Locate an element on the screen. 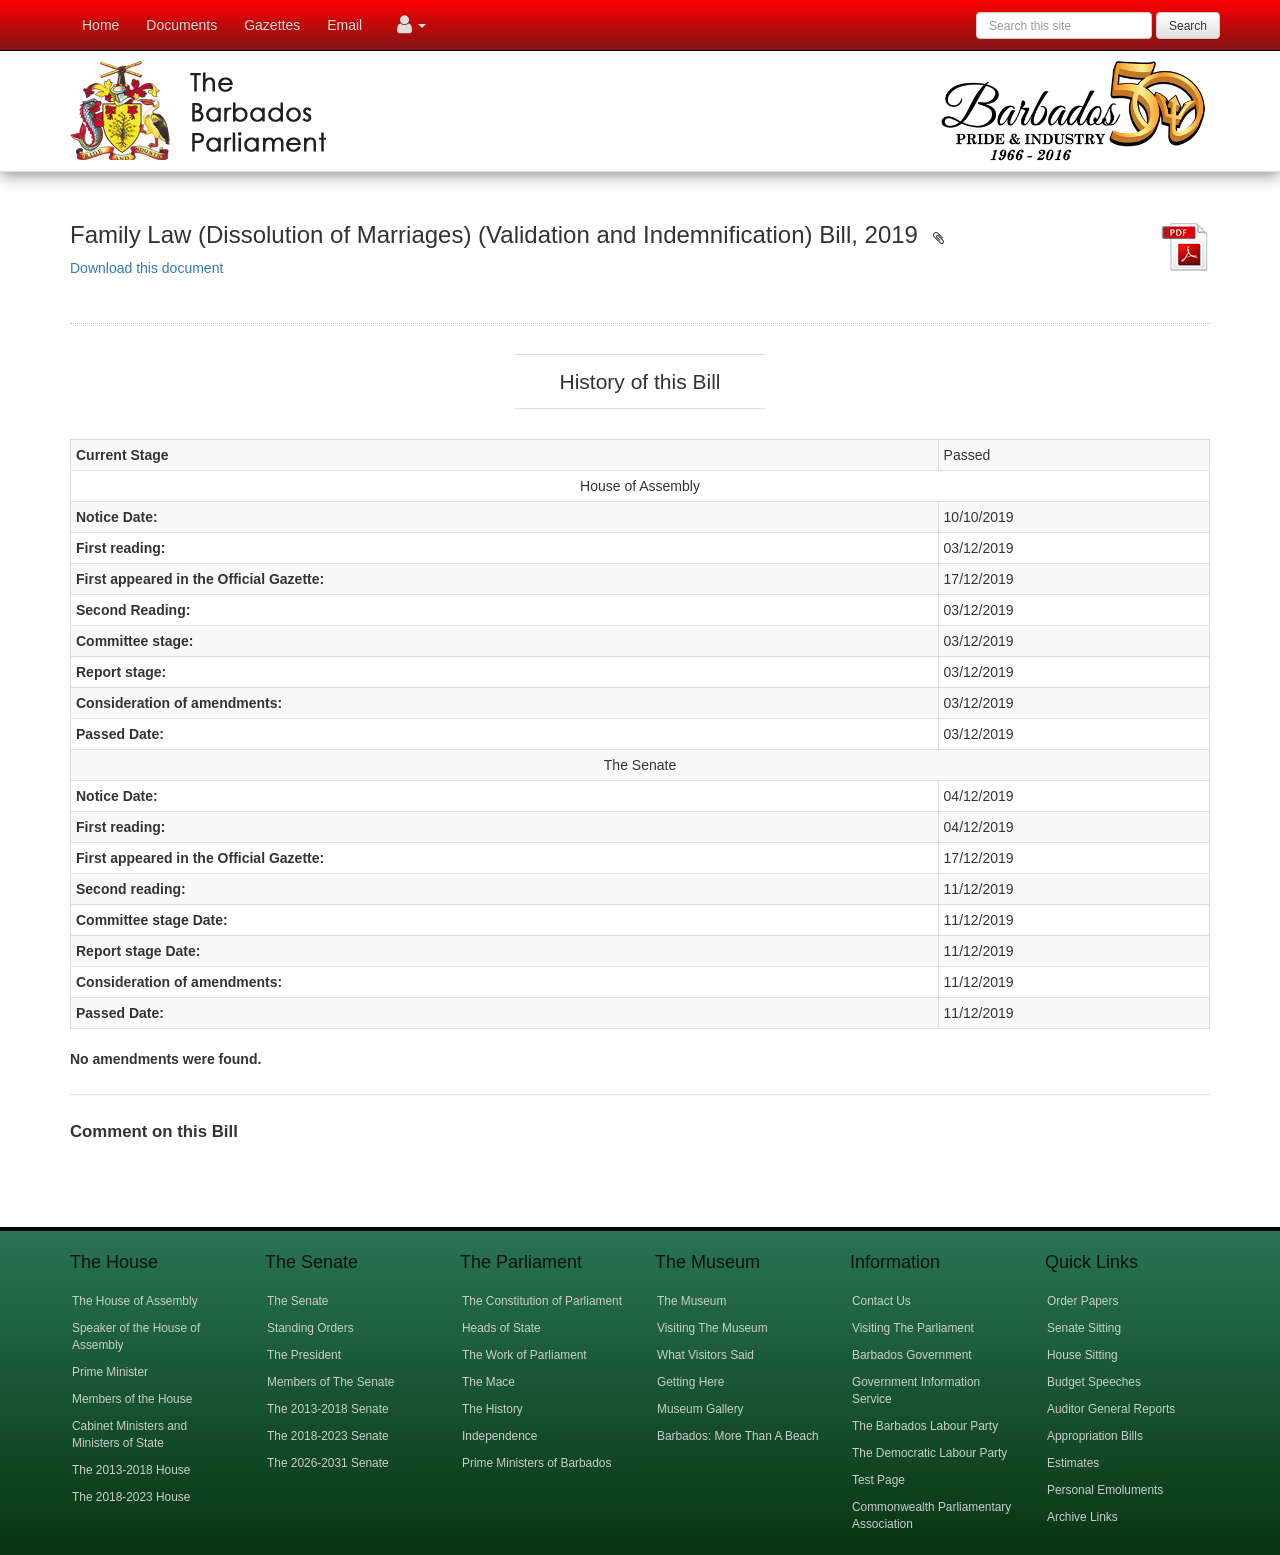 The width and height of the screenshot is (1280, 1555). Heads of State is located at coordinates (501, 1328).